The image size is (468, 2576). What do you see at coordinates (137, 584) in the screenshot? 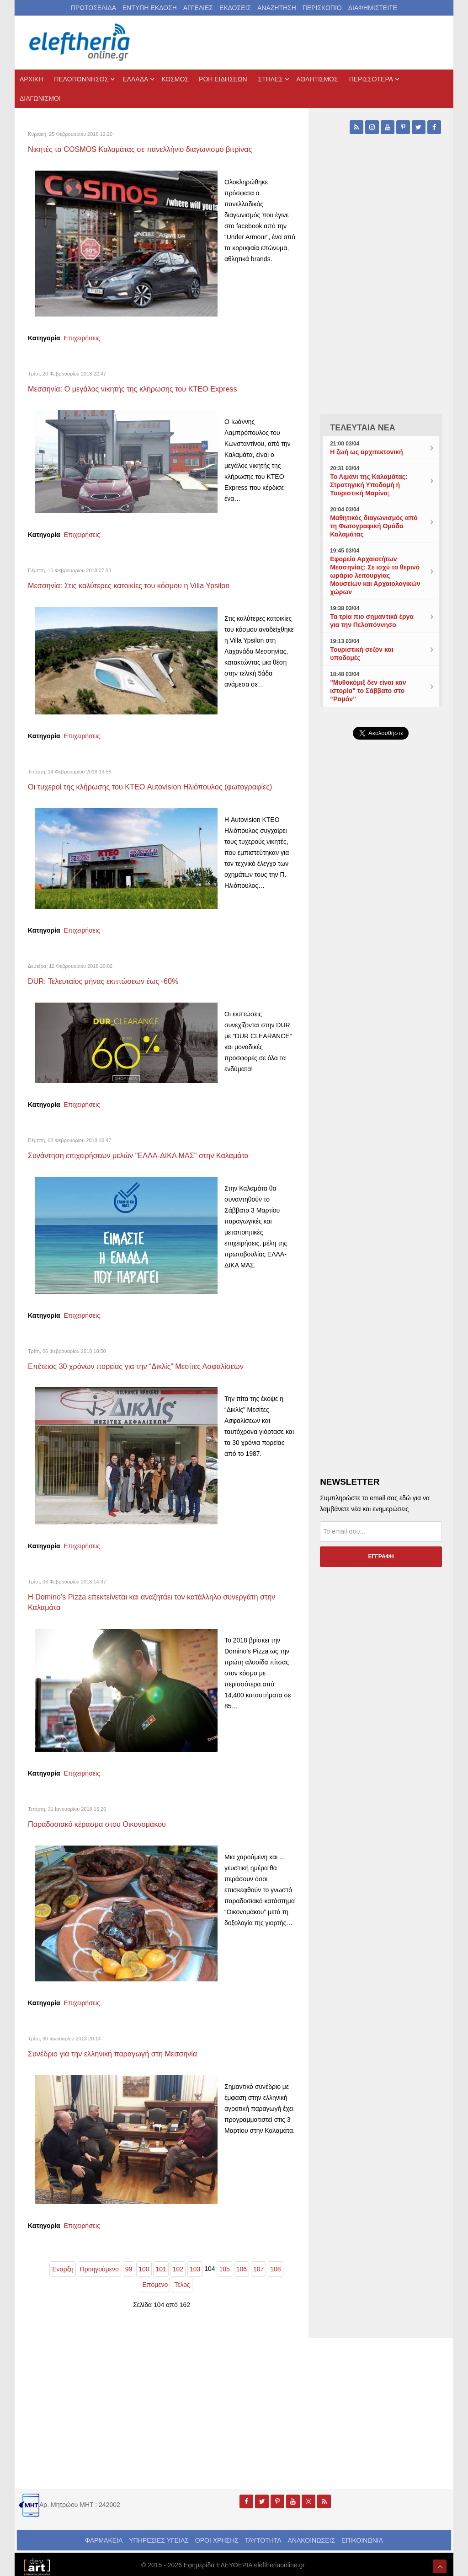
I see `Μεσσηνία: Στις καλύτερες κατοικίες του κόσμου η Villa Ypsilon` at bounding box center [137, 584].